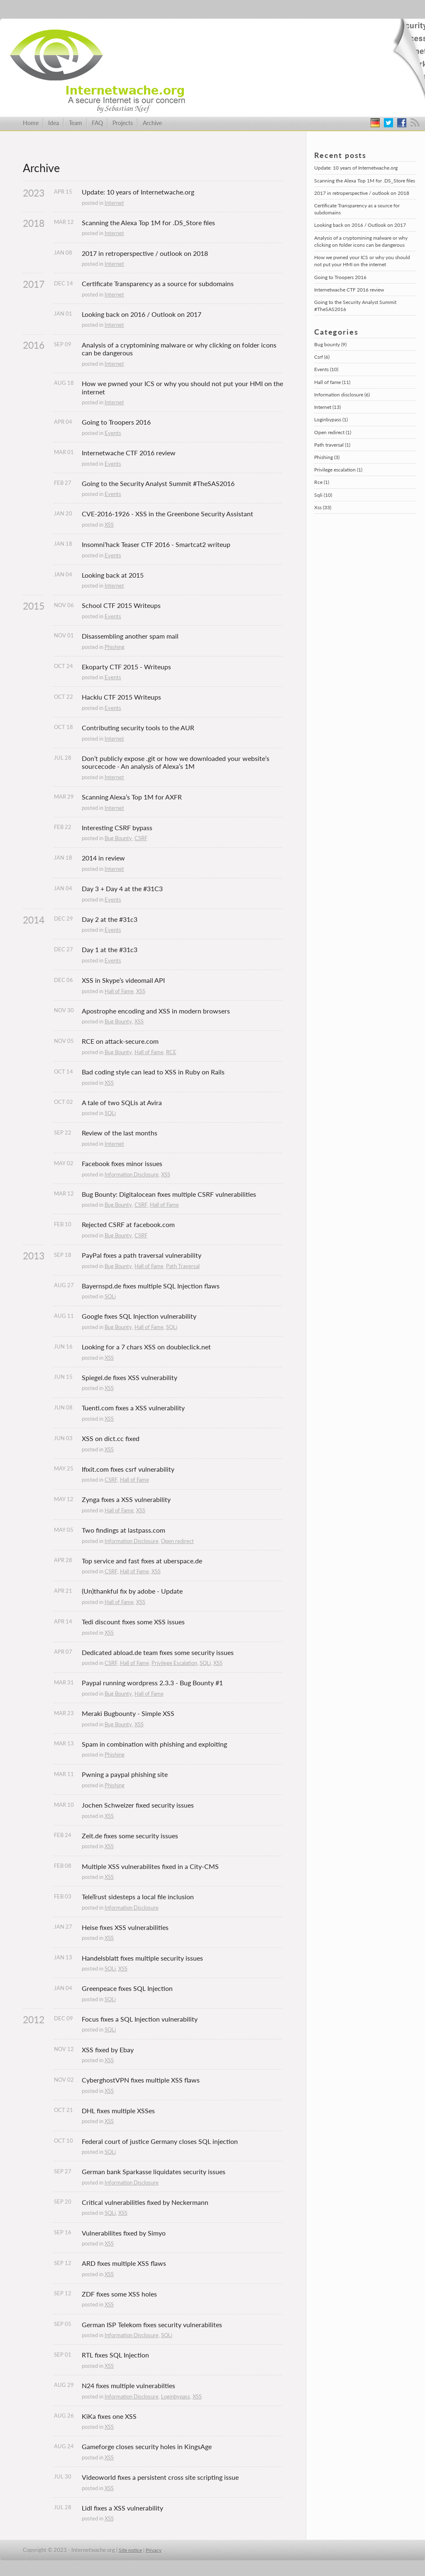  I want to click on Projects, so click(122, 122).